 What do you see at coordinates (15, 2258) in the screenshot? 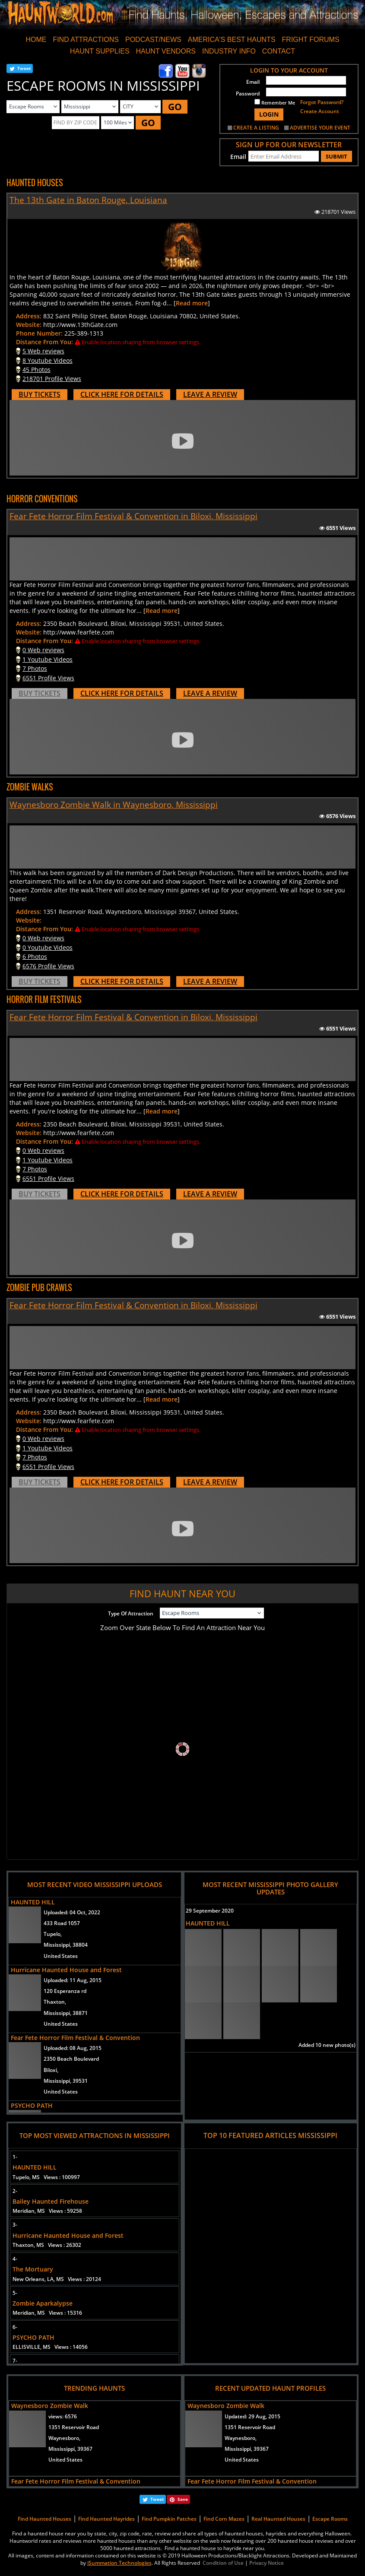
I see `4-` at bounding box center [15, 2258].